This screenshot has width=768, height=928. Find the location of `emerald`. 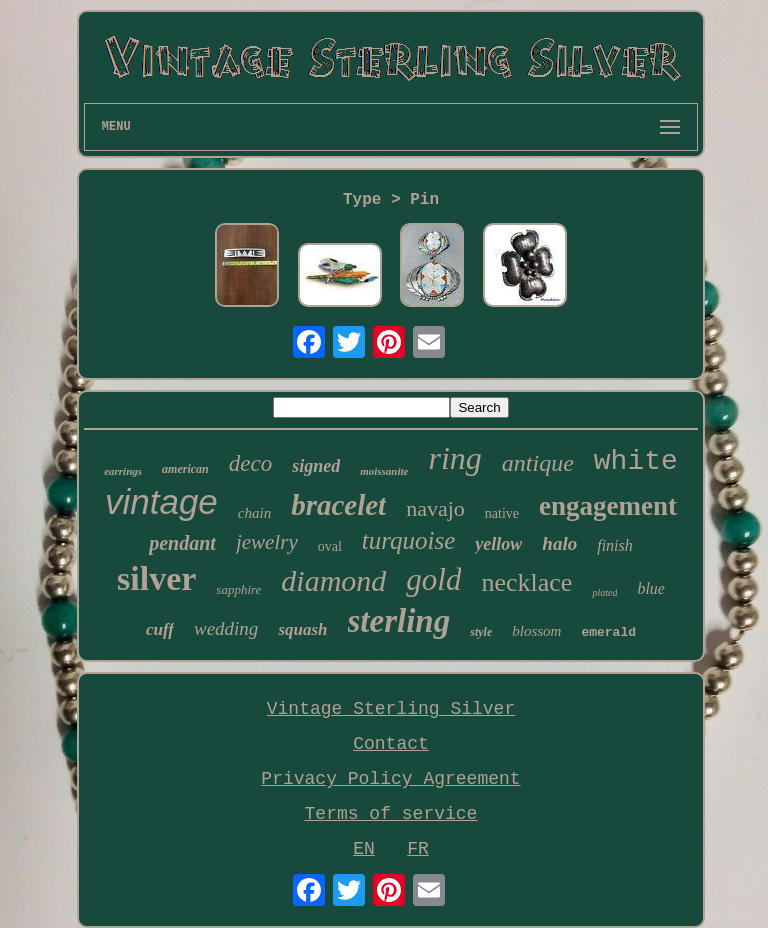

emerald is located at coordinates (608, 632).